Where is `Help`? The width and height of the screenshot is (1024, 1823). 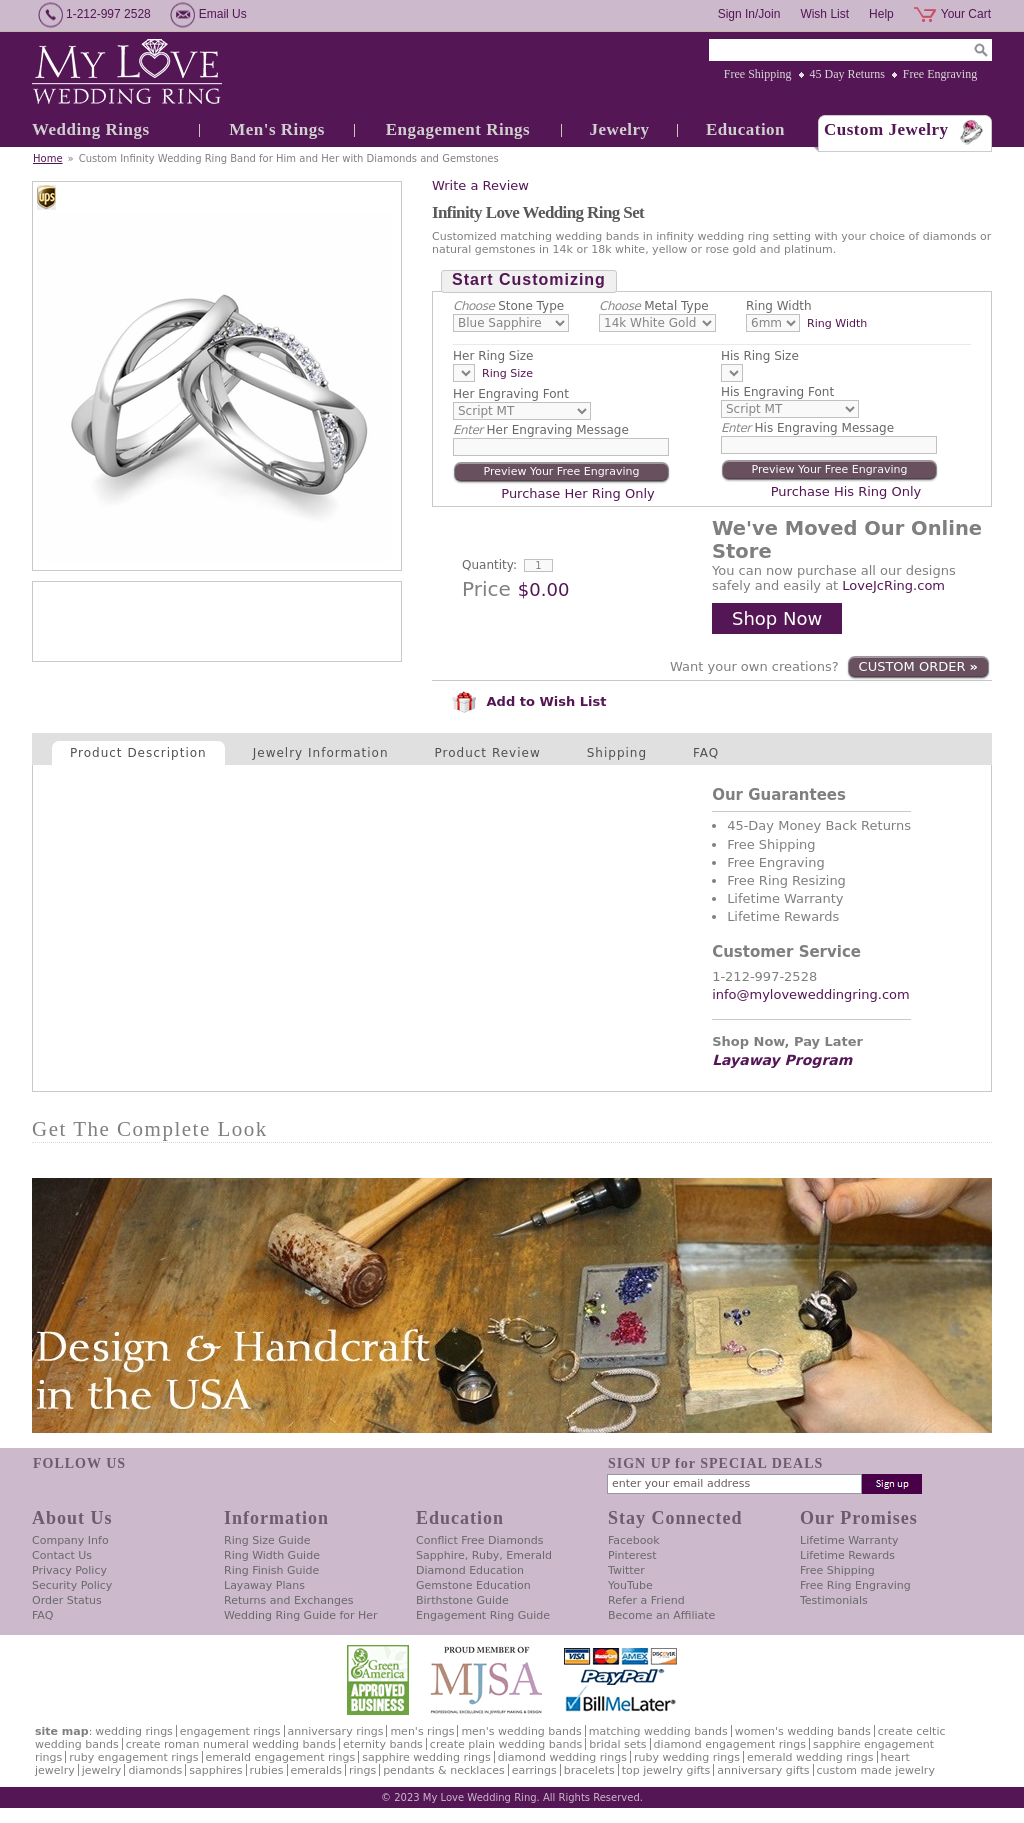 Help is located at coordinates (881, 14).